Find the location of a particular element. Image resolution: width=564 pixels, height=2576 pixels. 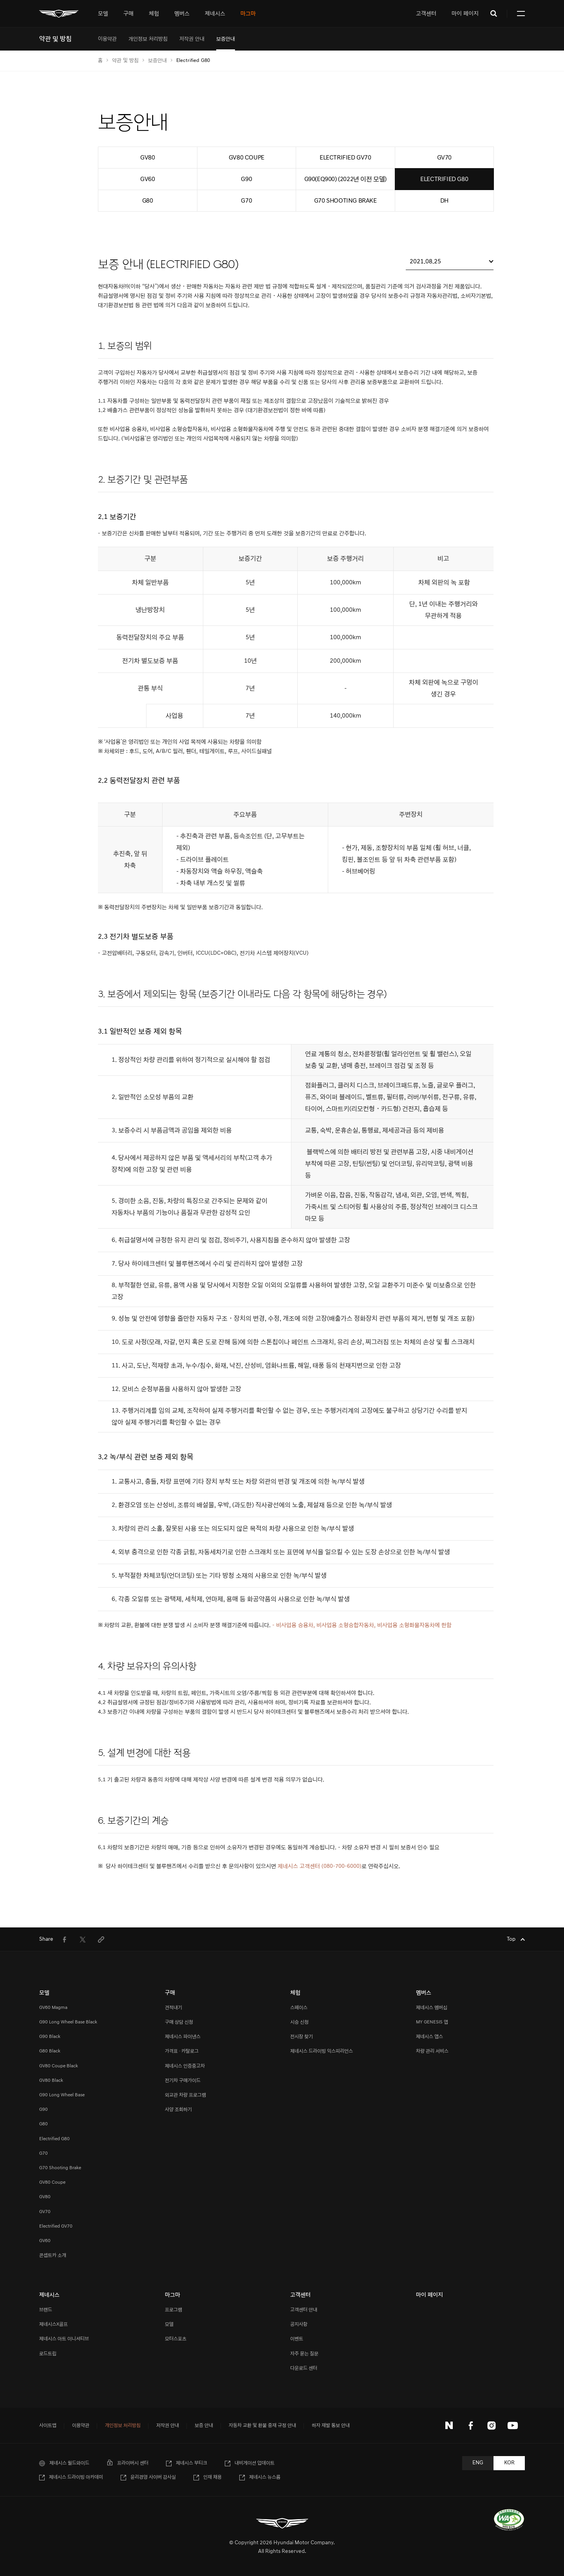

제네시스X골프 is located at coordinates (53, 2324).